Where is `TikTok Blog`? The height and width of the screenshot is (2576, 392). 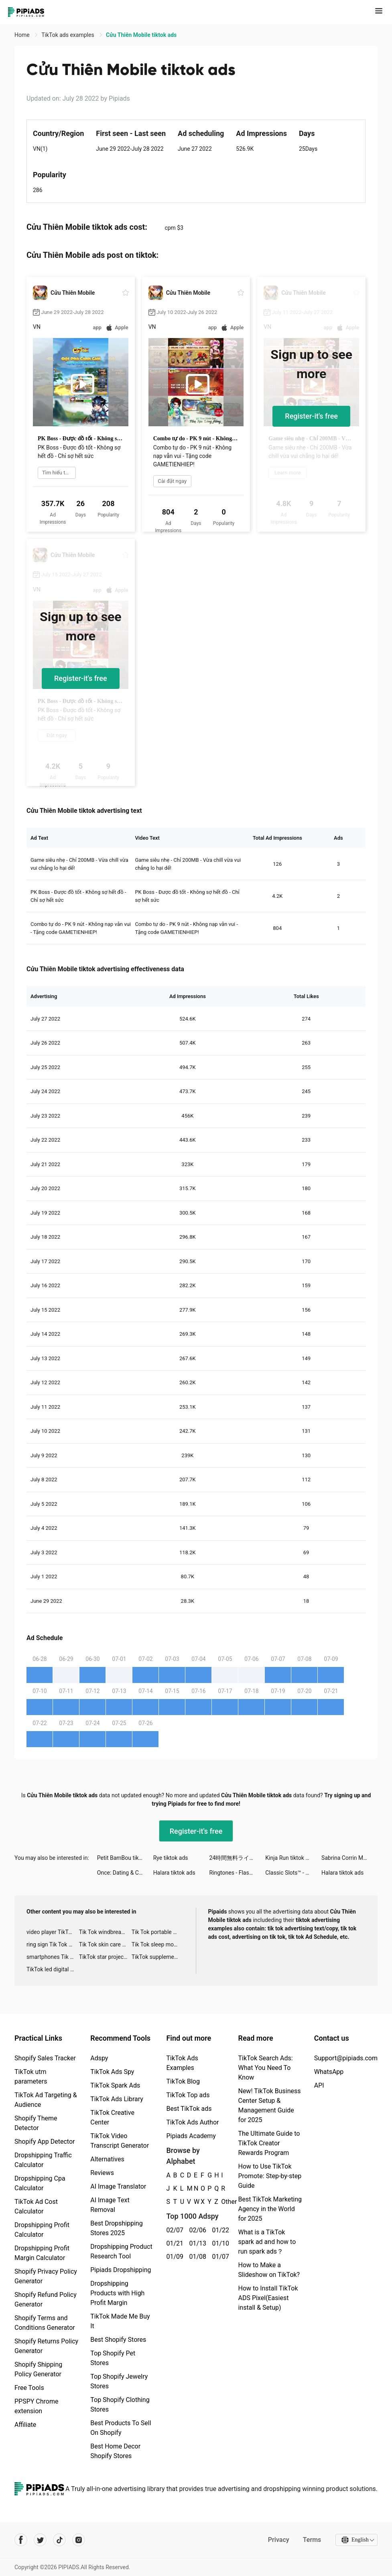 TikTok Blog is located at coordinates (183, 2081).